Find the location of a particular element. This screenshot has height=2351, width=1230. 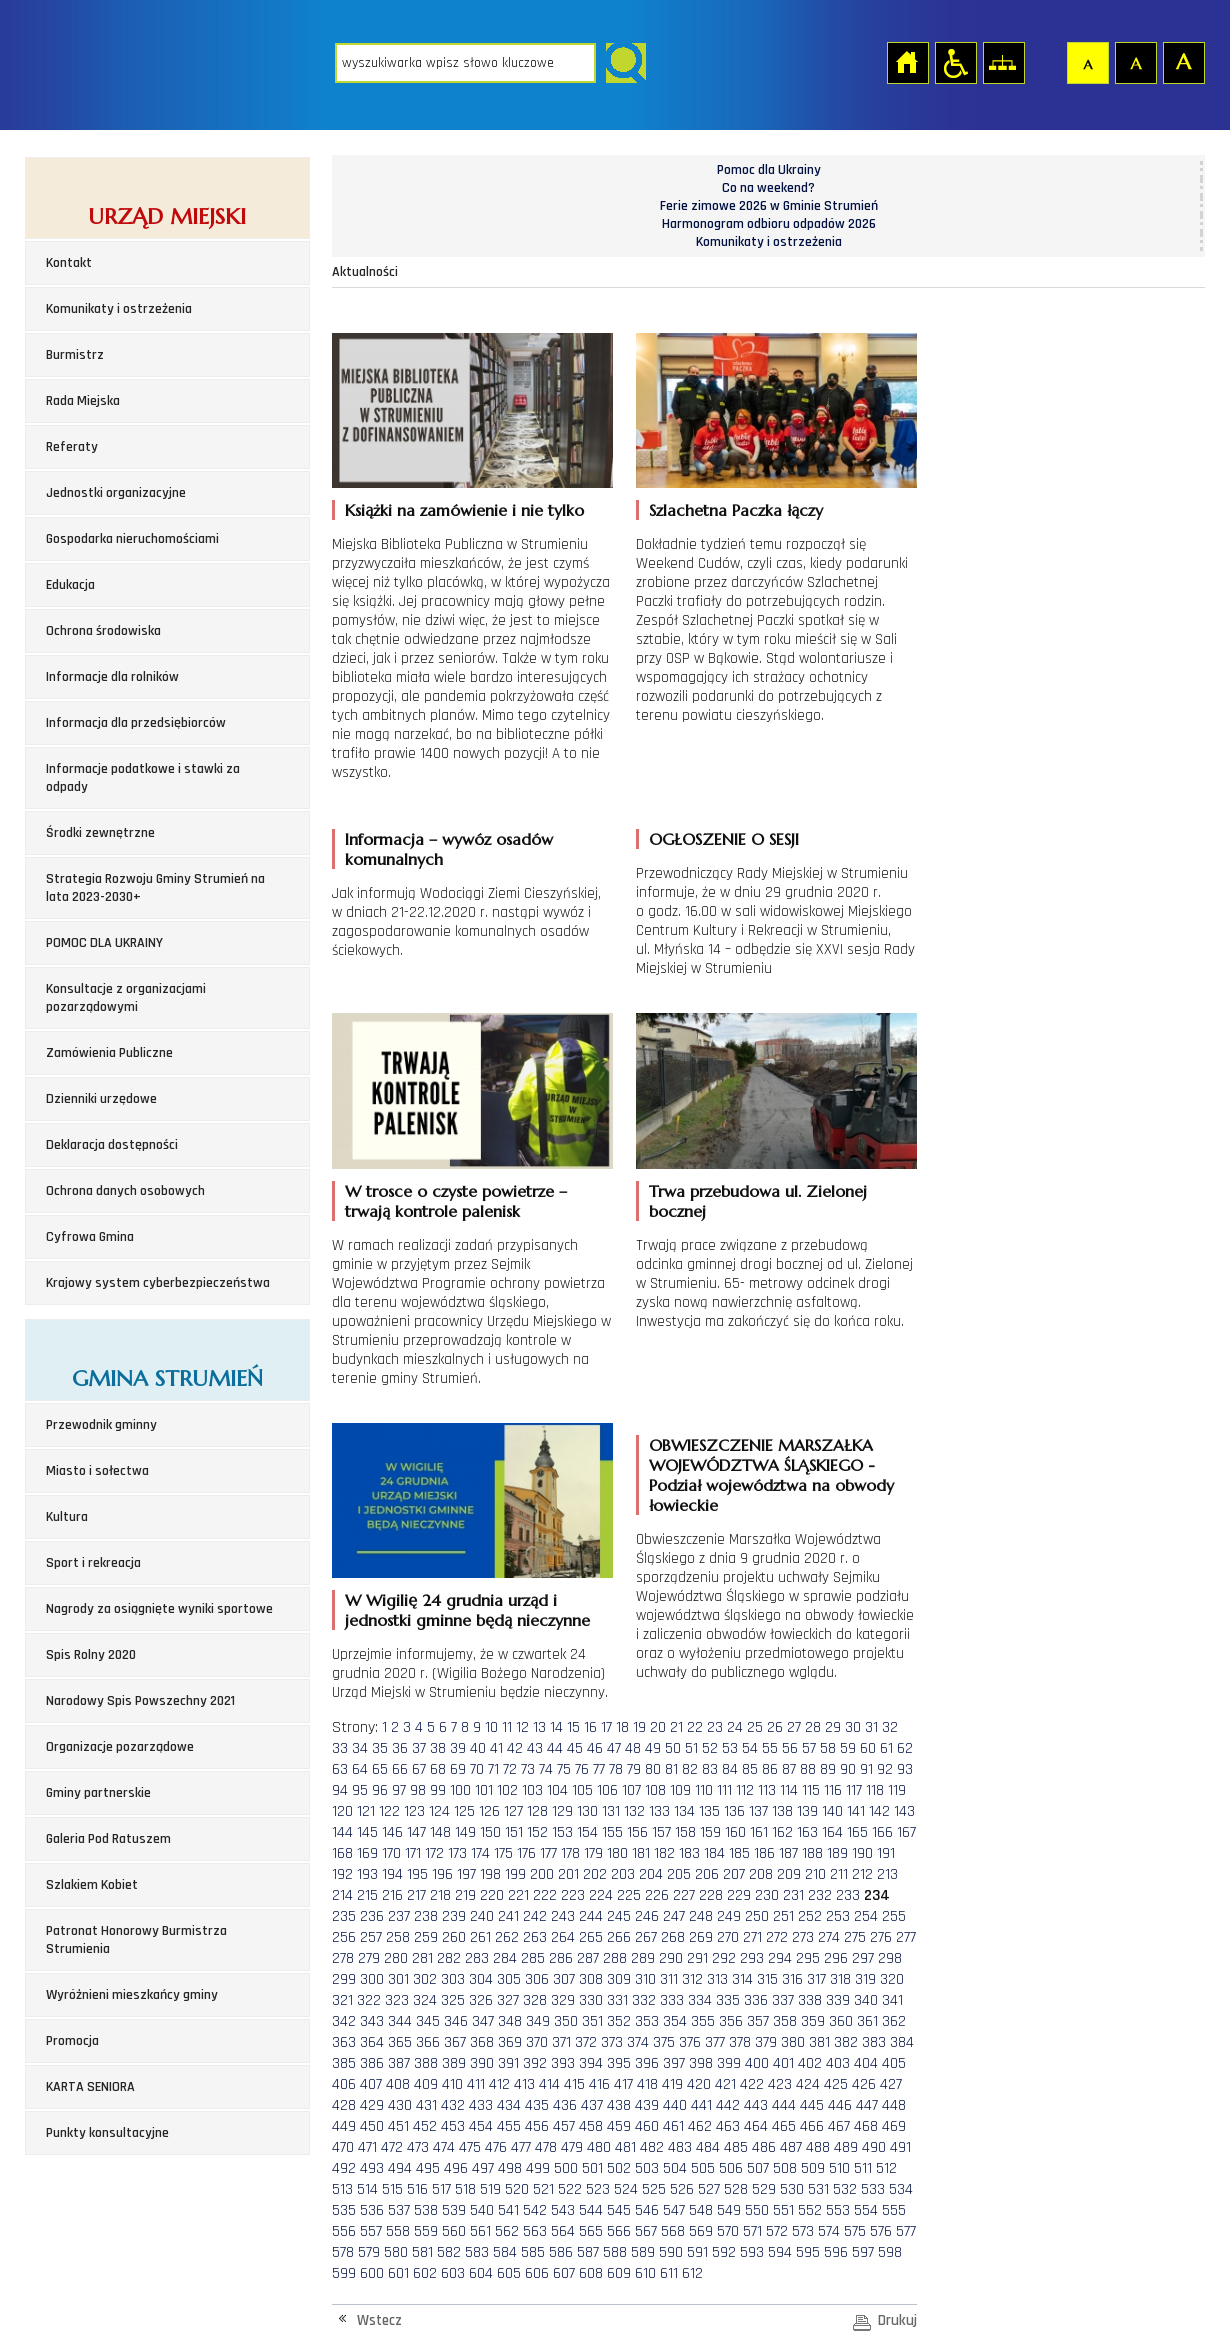

410 is located at coordinates (452, 2084).